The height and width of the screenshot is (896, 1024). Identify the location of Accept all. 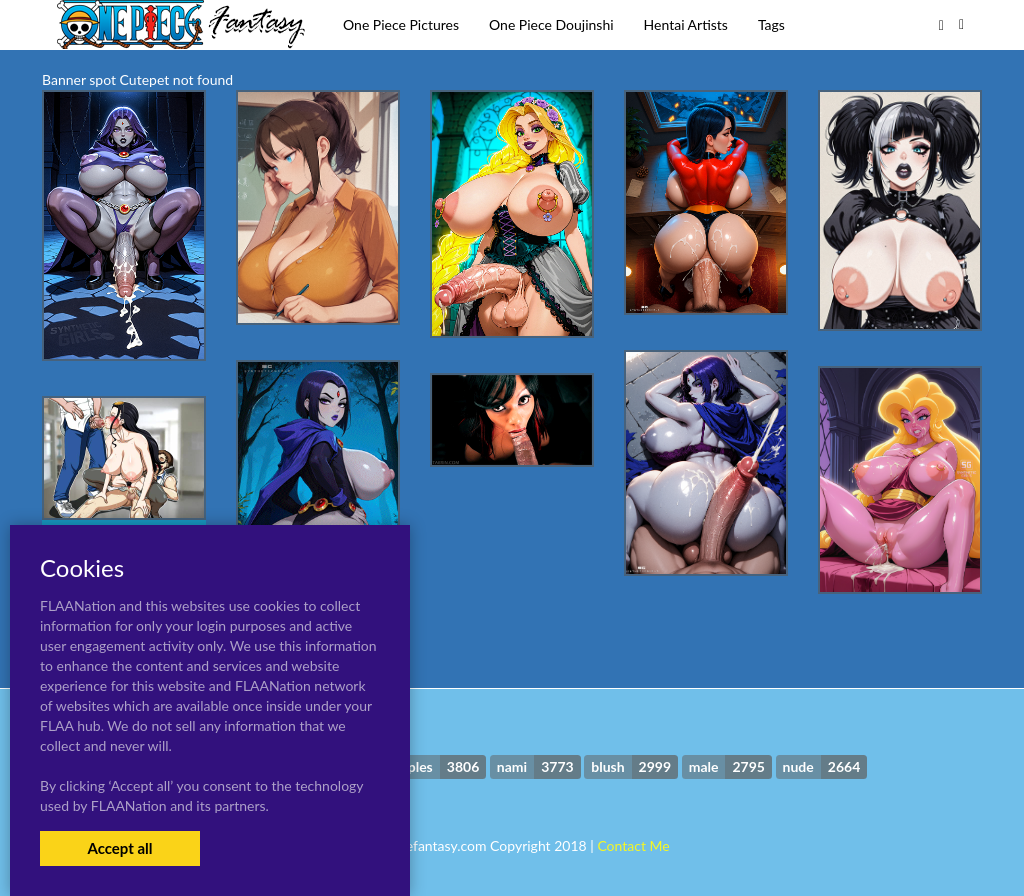
(119, 848).